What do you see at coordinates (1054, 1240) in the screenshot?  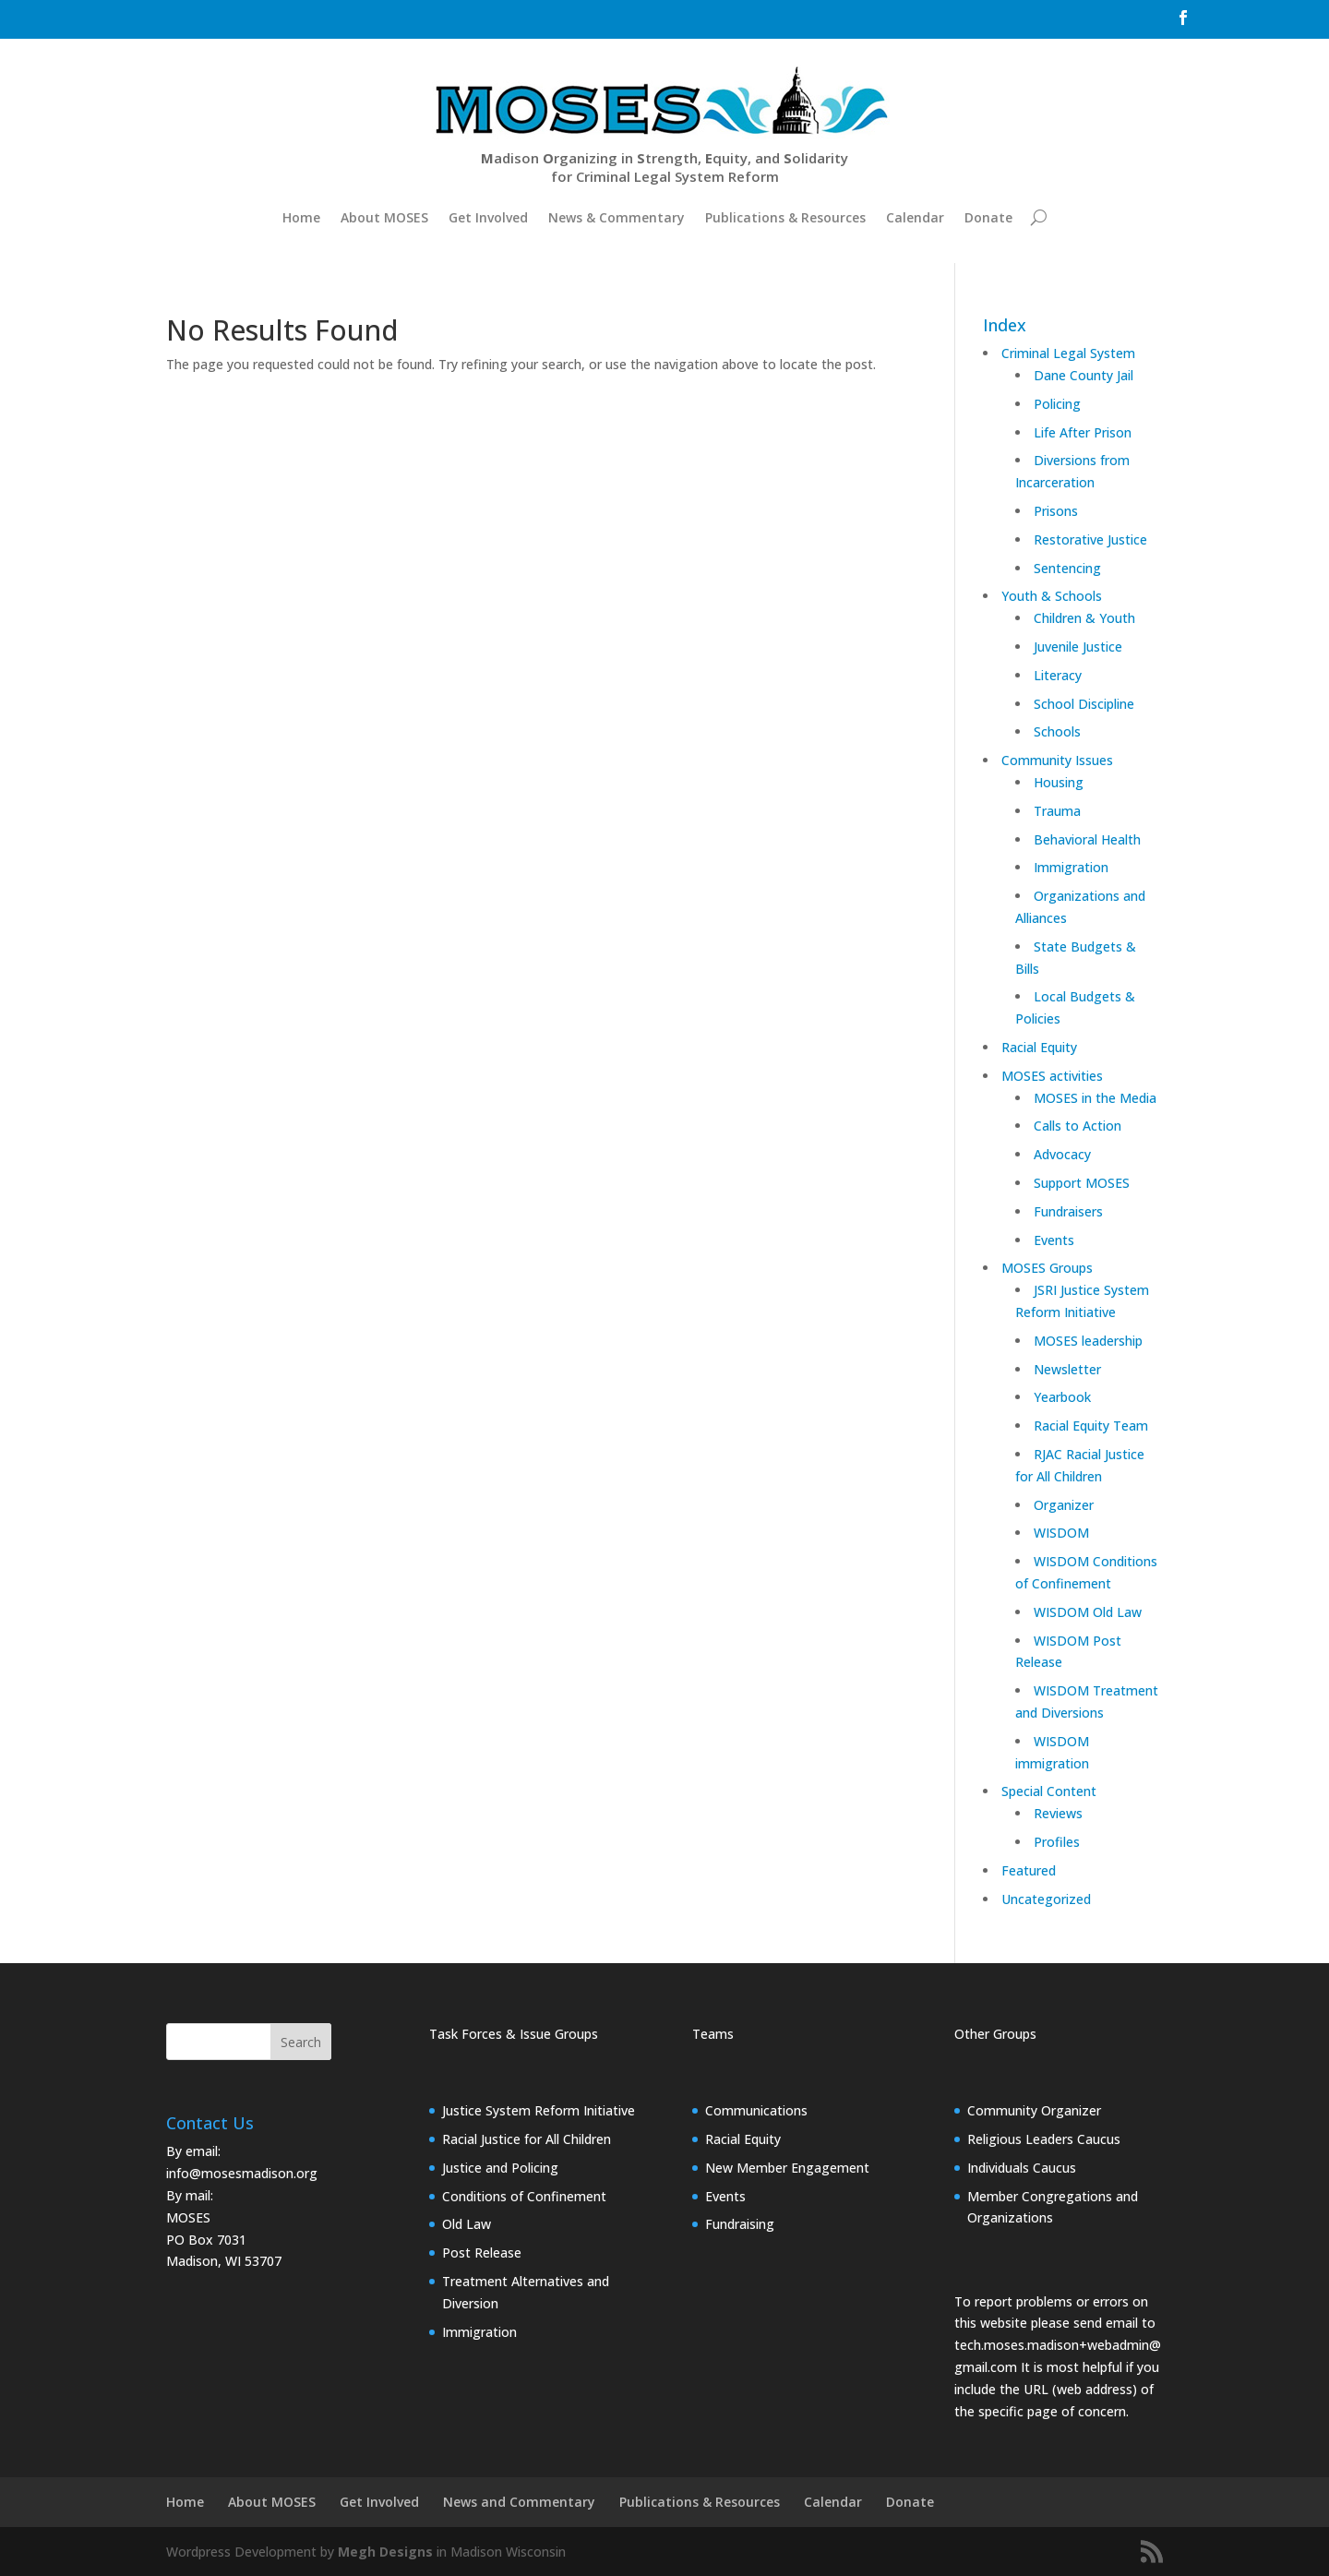 I see `Events` at bounding box center [1054, 1240].